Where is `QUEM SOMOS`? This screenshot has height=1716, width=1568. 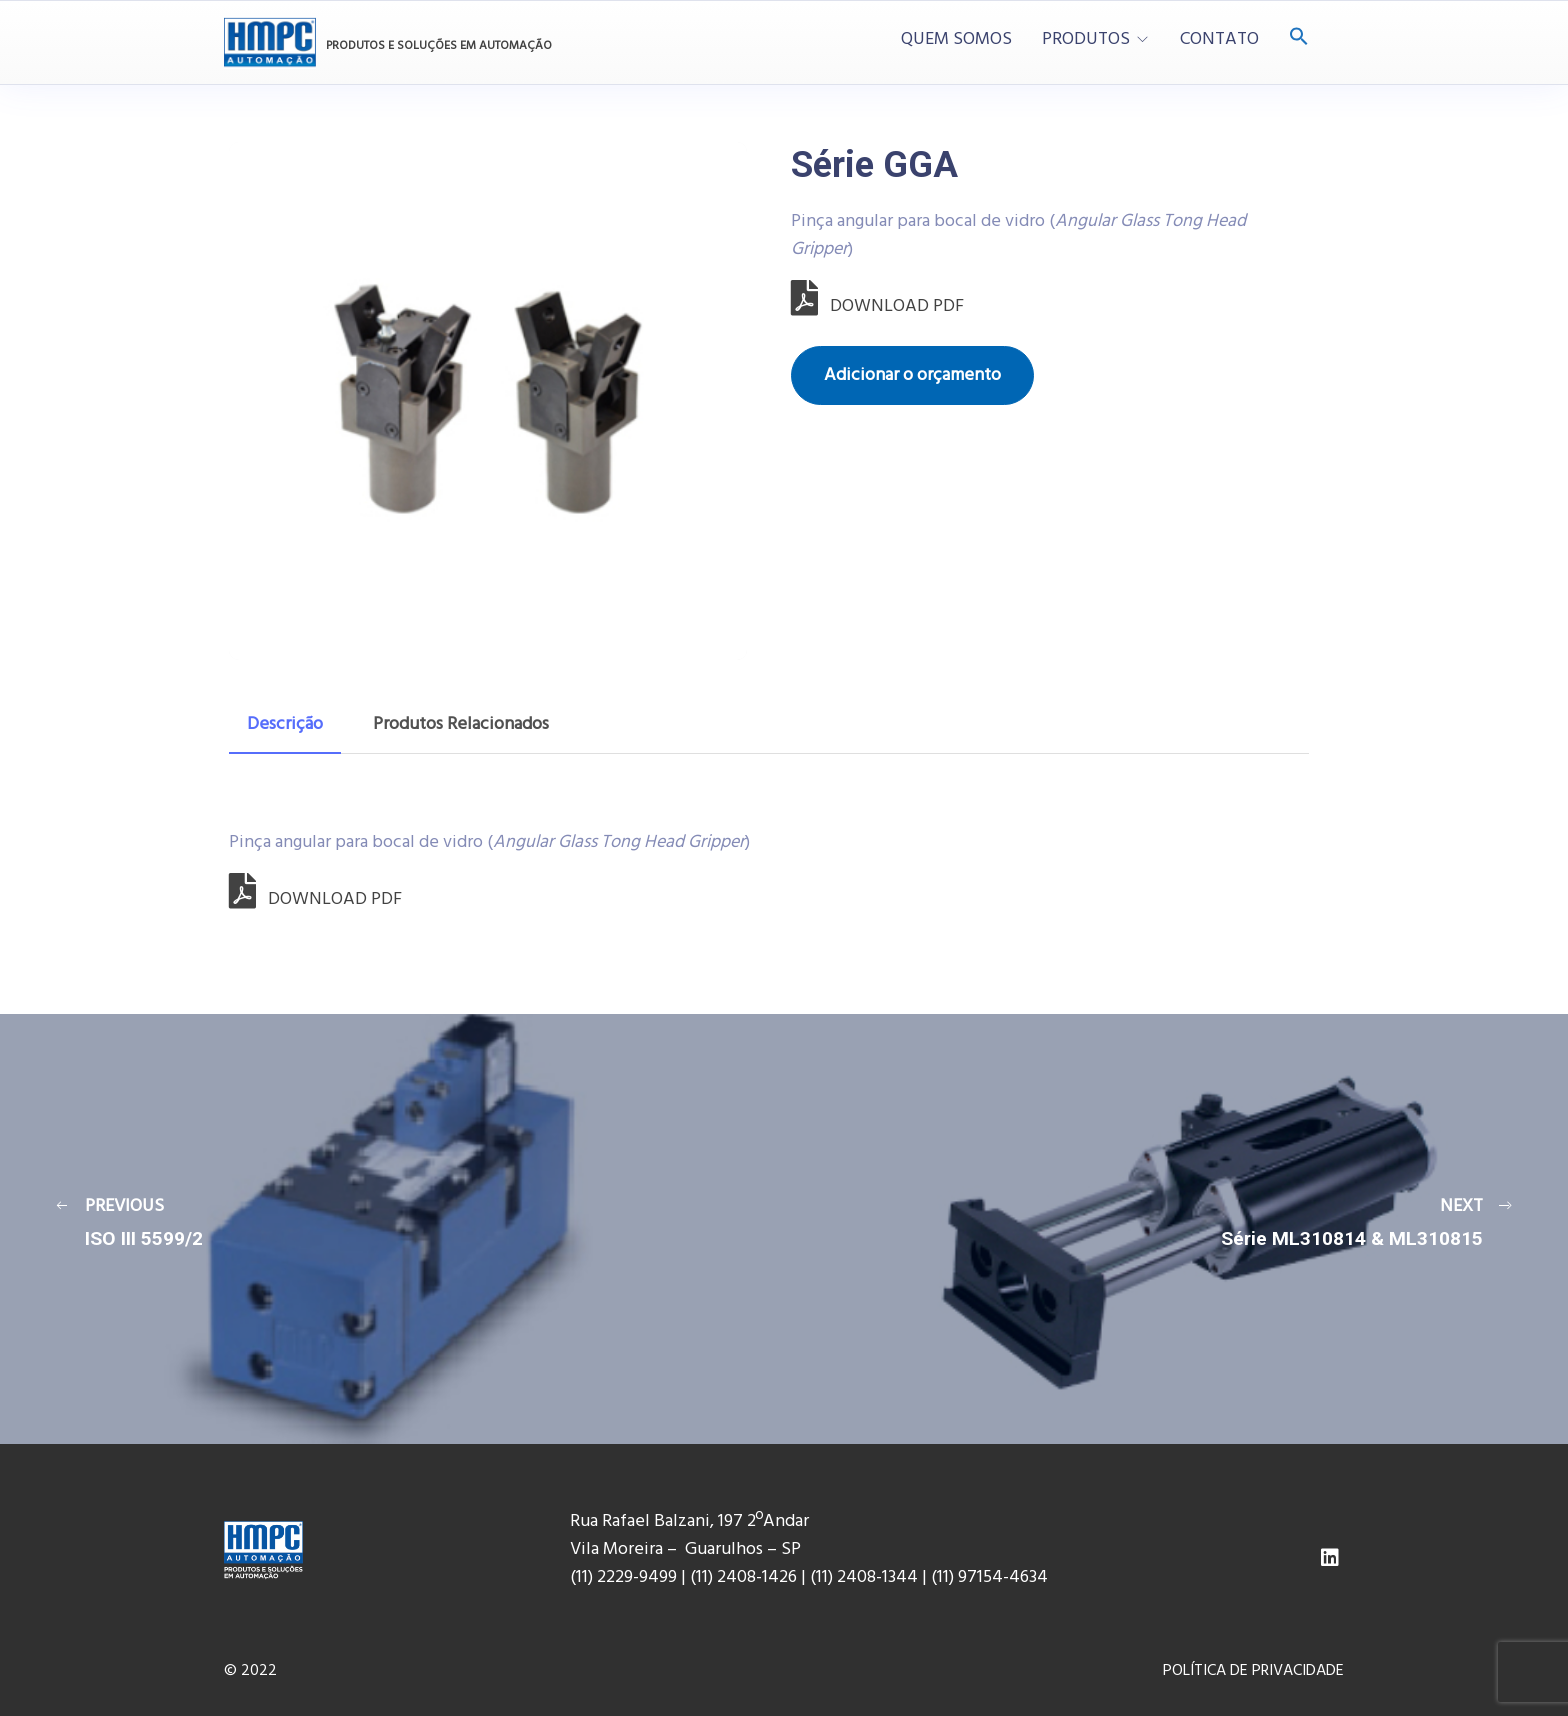 QUEM SOMOS is located at coordinates (956, 40).